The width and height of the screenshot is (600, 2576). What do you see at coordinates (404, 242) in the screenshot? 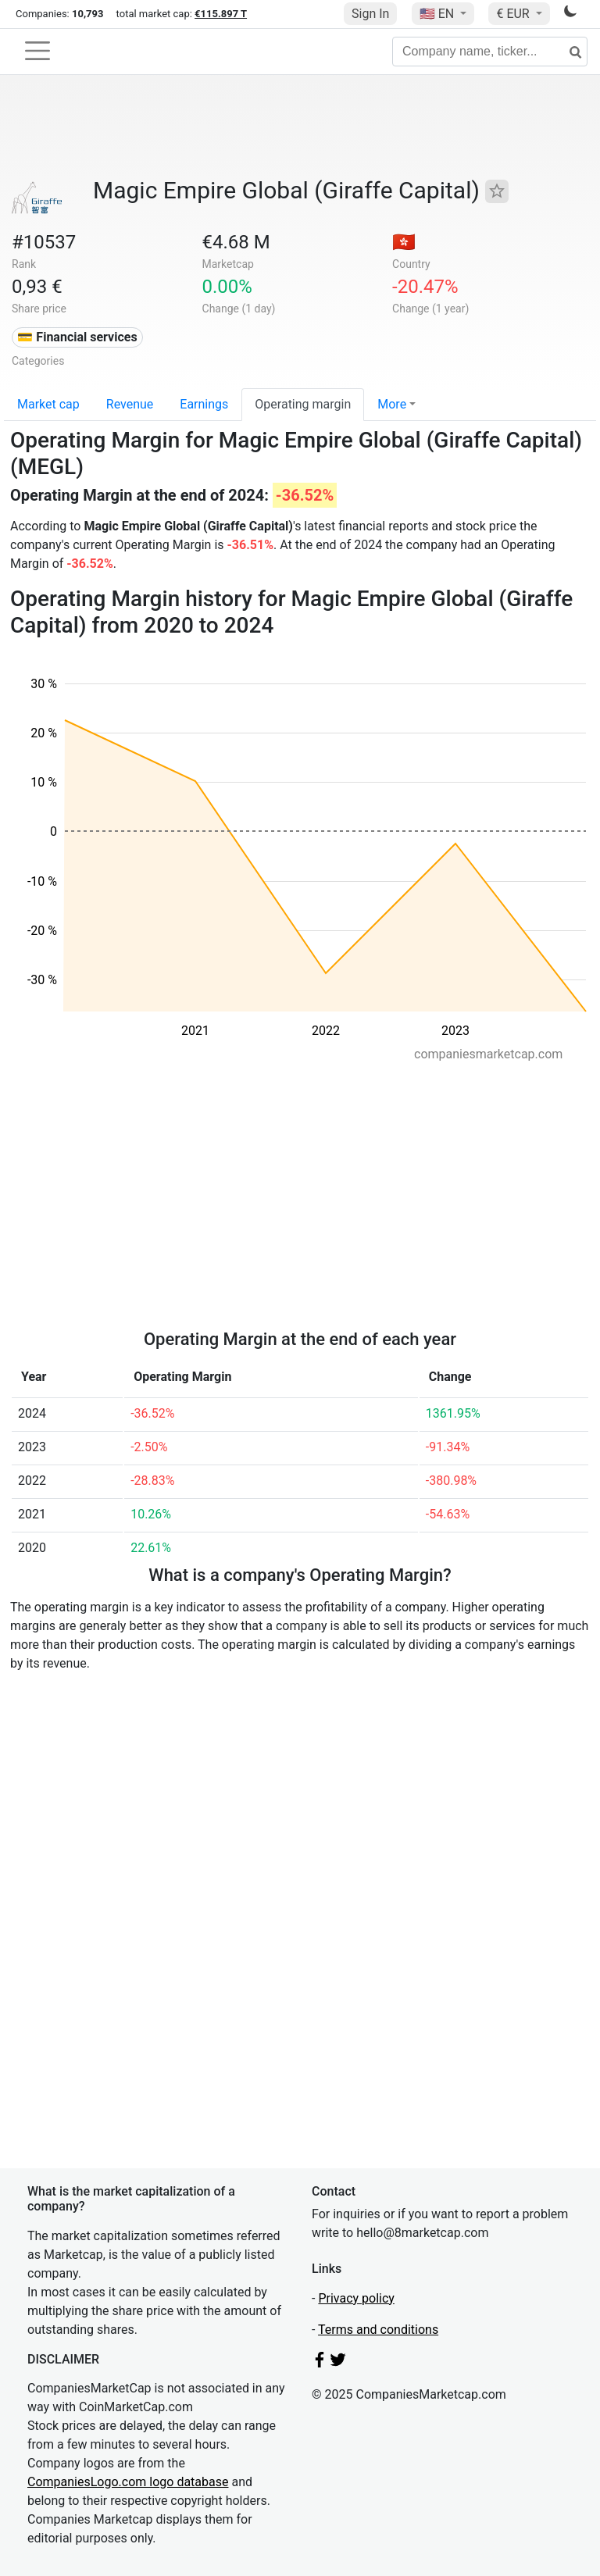
I see `🇭🇰` at bounding box center [404, 242].